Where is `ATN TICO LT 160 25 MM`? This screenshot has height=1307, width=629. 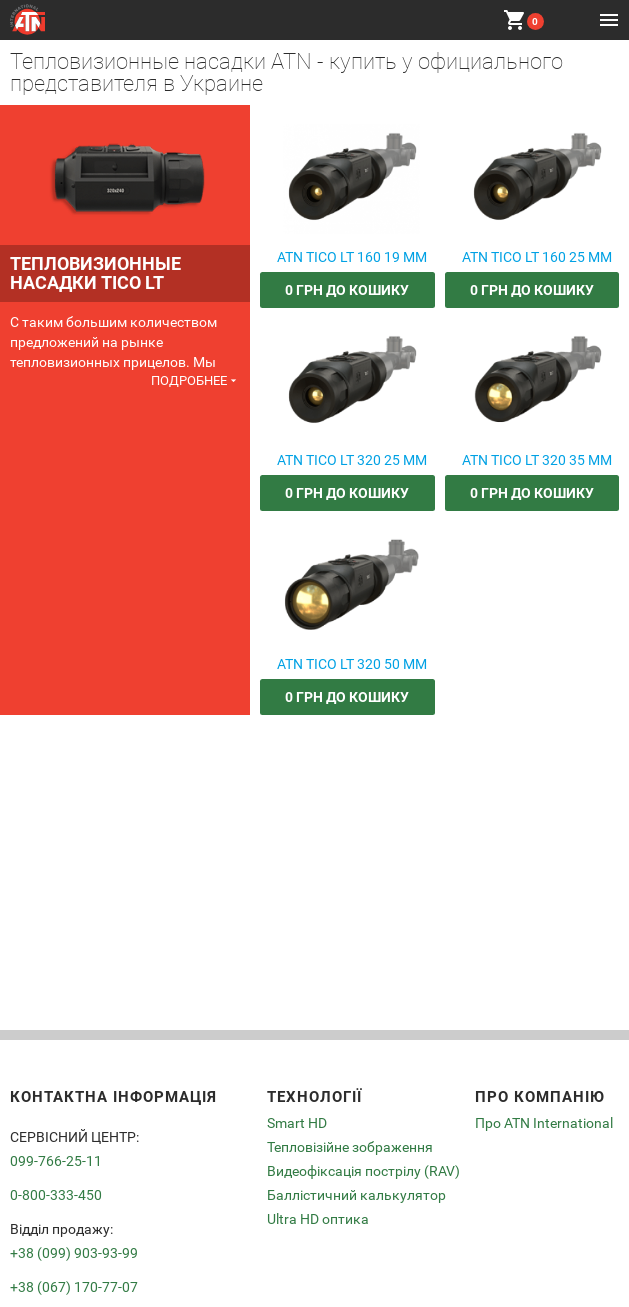 ATN TICO LT 160 25 MM is located at coordinates (537, 257).